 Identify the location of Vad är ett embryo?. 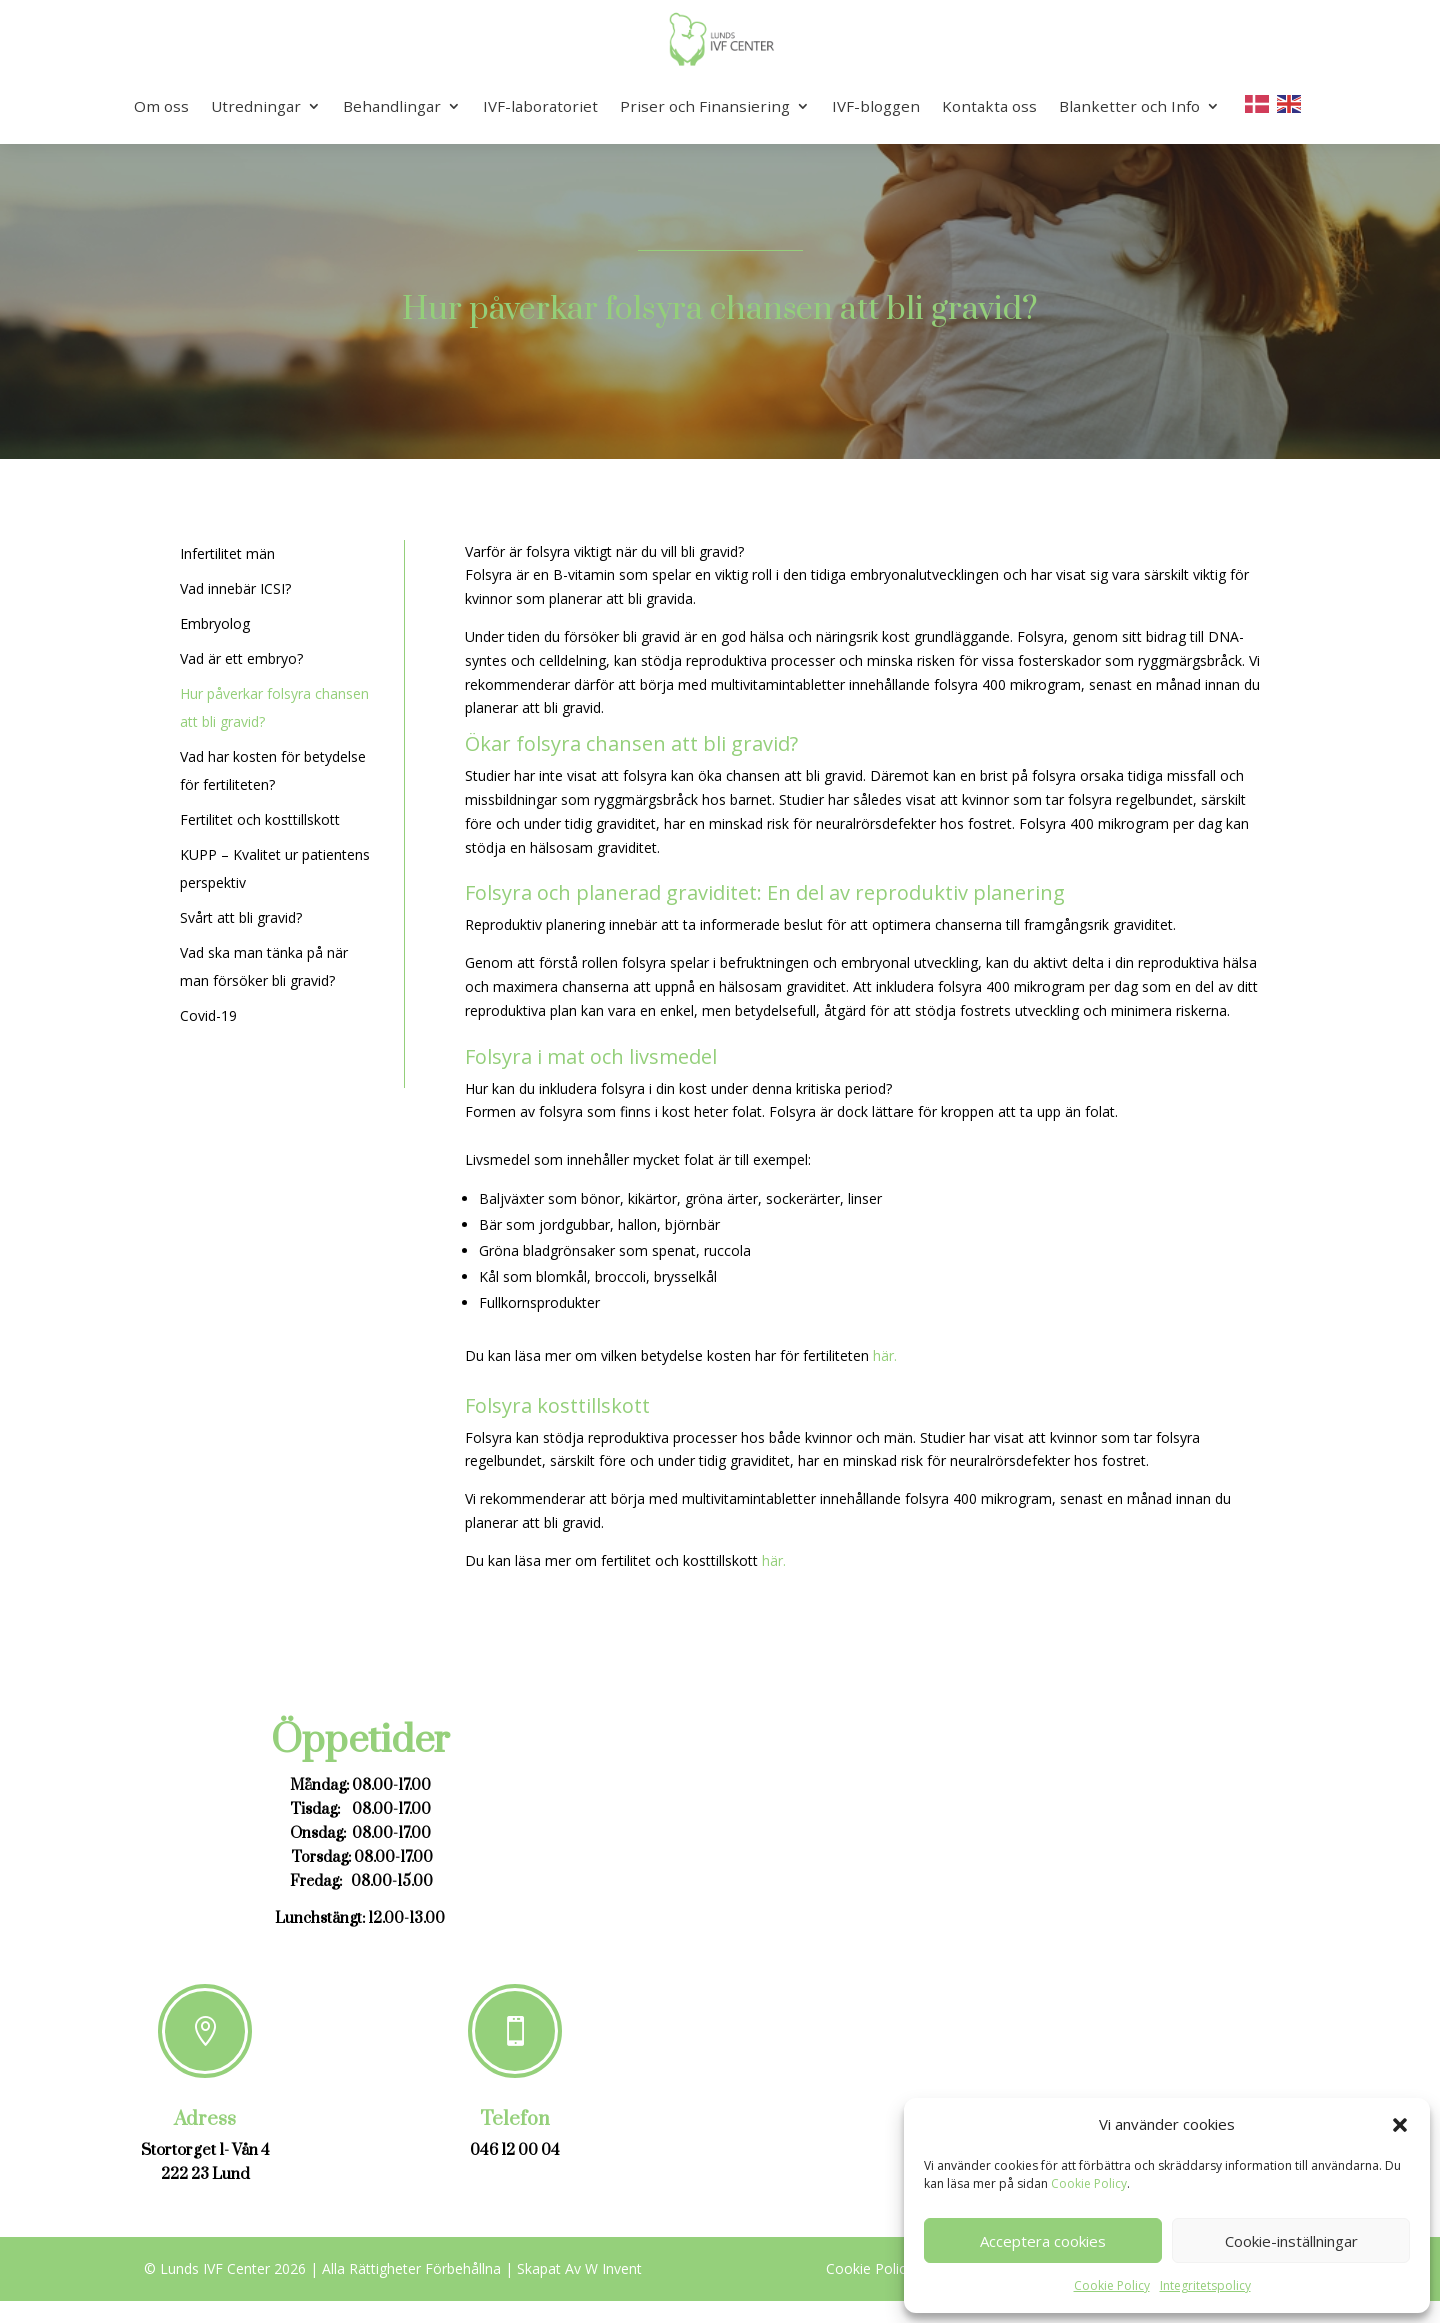
(241, 658).